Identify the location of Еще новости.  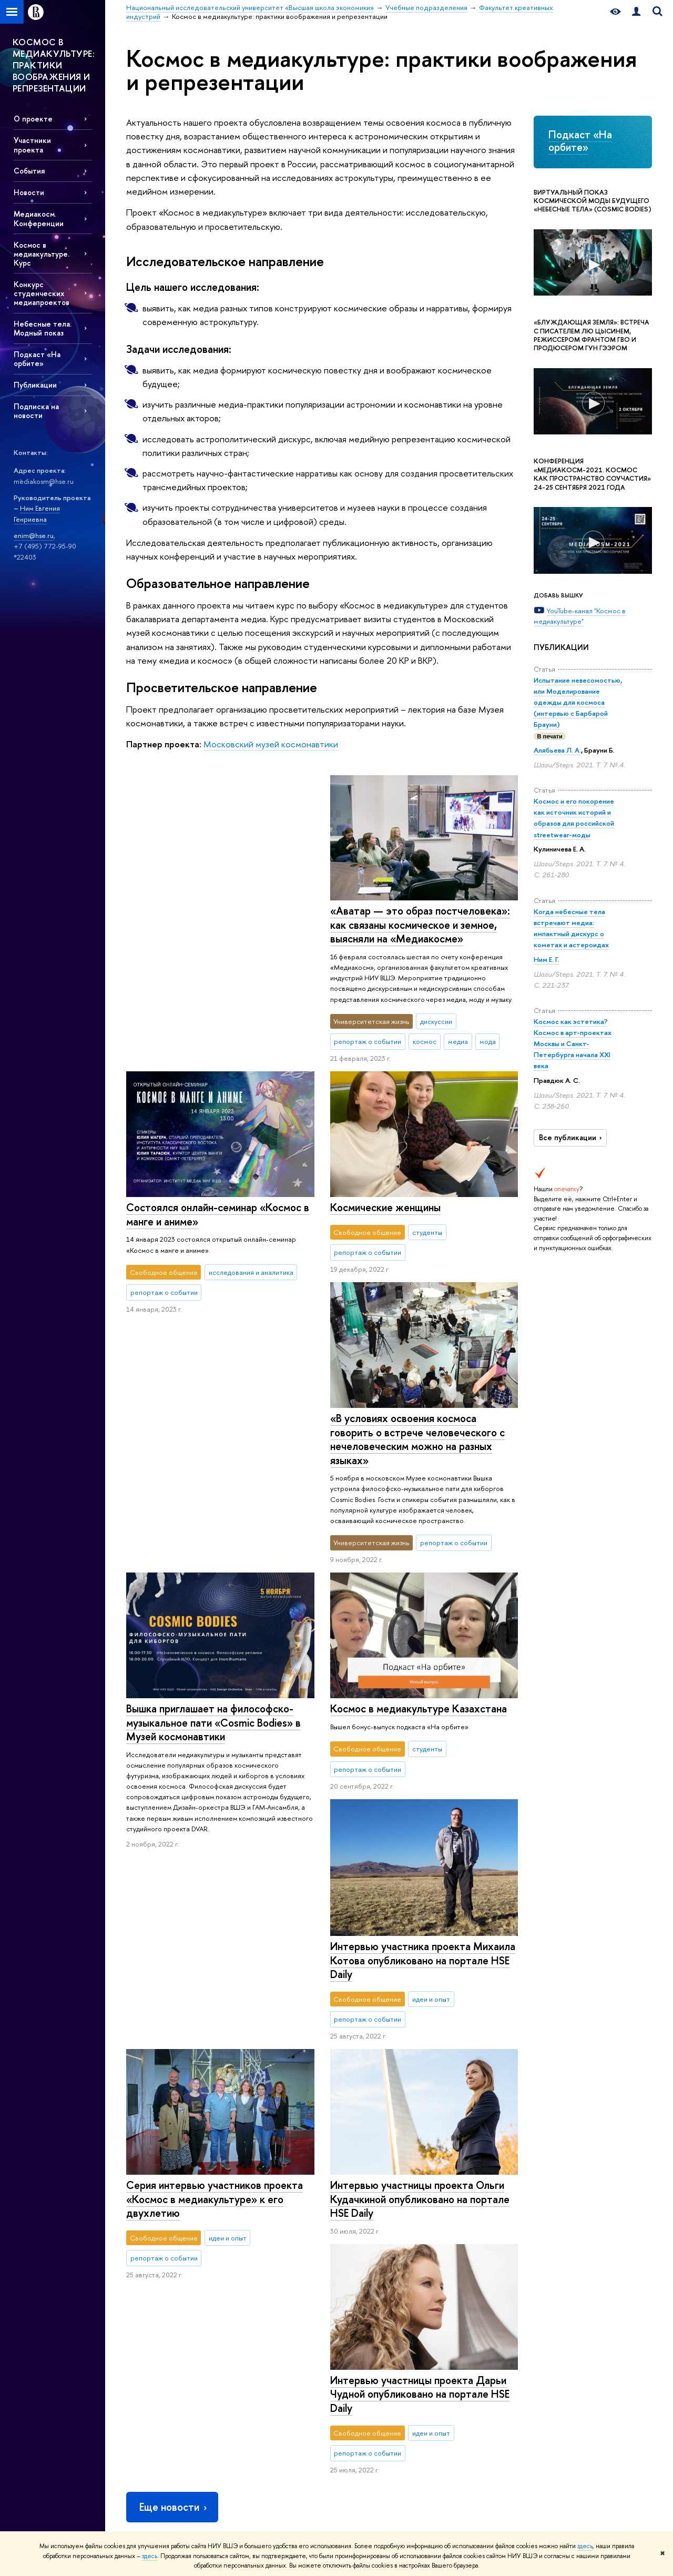
(174, 2090).